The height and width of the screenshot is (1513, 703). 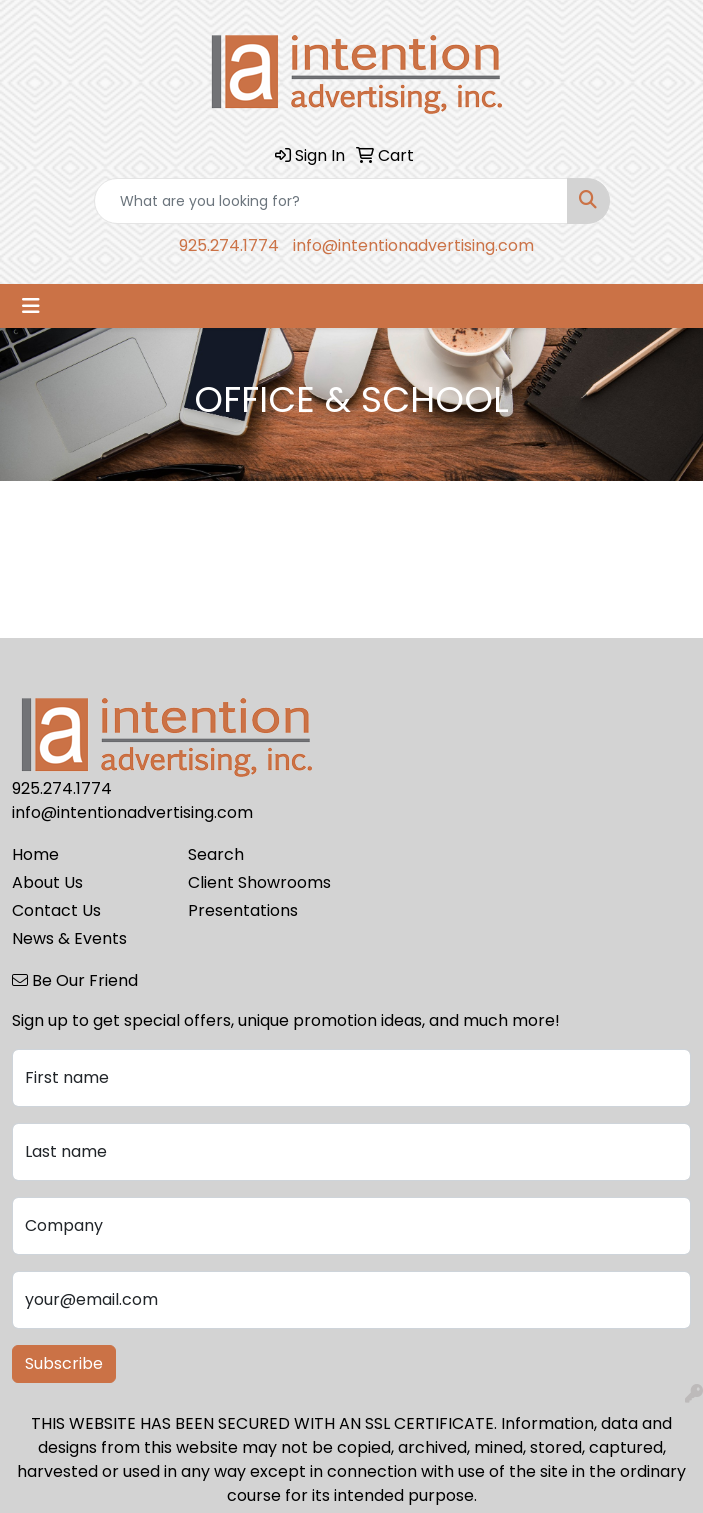 What do you see at coordinates (259, 882) in the screenshot?
I see `Client Showrooms` at bounding box center [259, 882].